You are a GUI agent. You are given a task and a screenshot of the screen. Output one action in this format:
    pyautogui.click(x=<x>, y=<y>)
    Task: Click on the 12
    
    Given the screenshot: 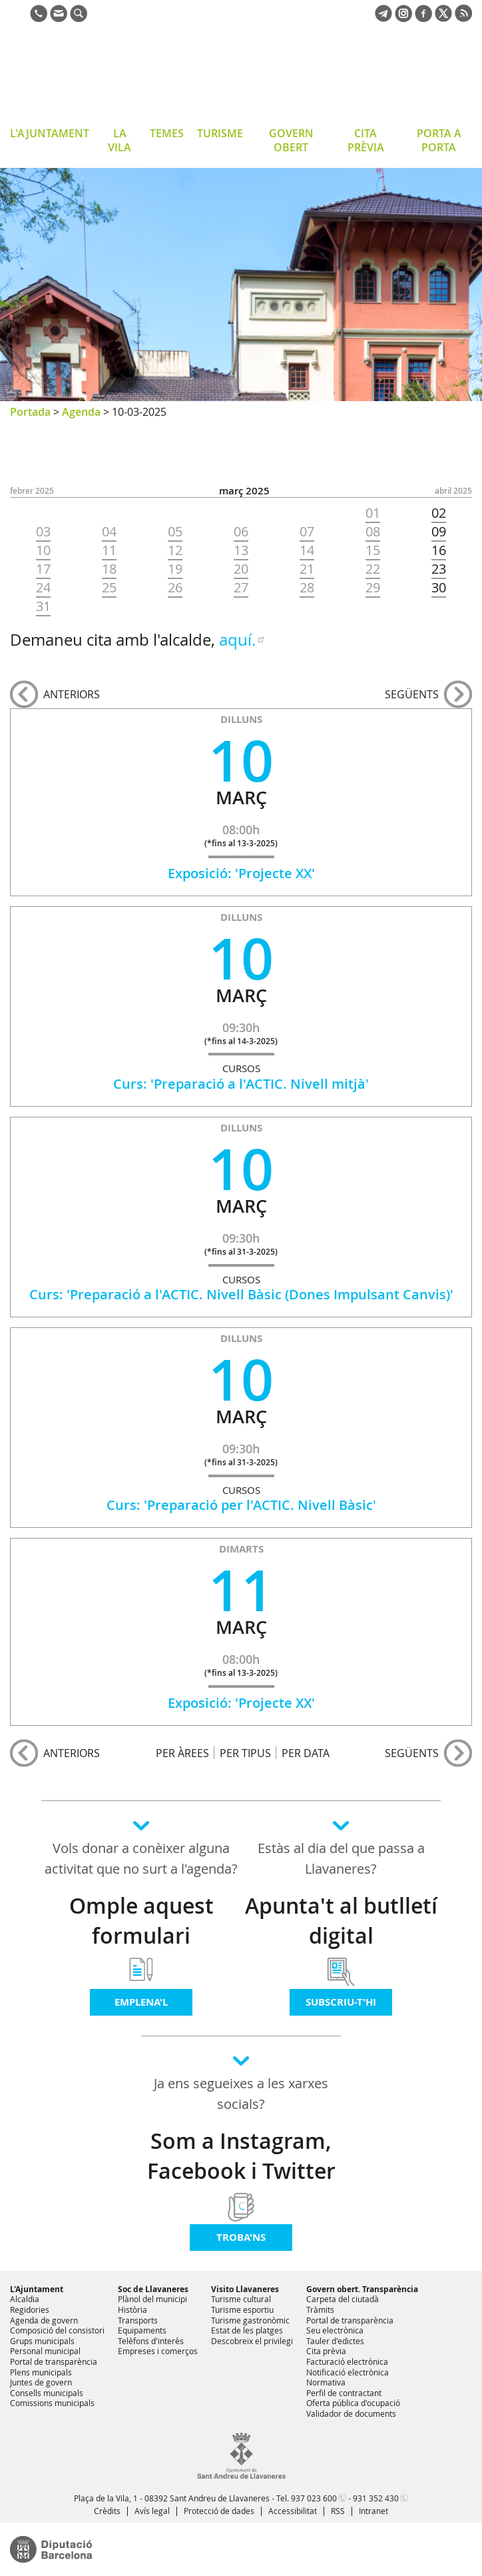 What is the action you would take?
    pyautogui.click(x=175, y=550)
    